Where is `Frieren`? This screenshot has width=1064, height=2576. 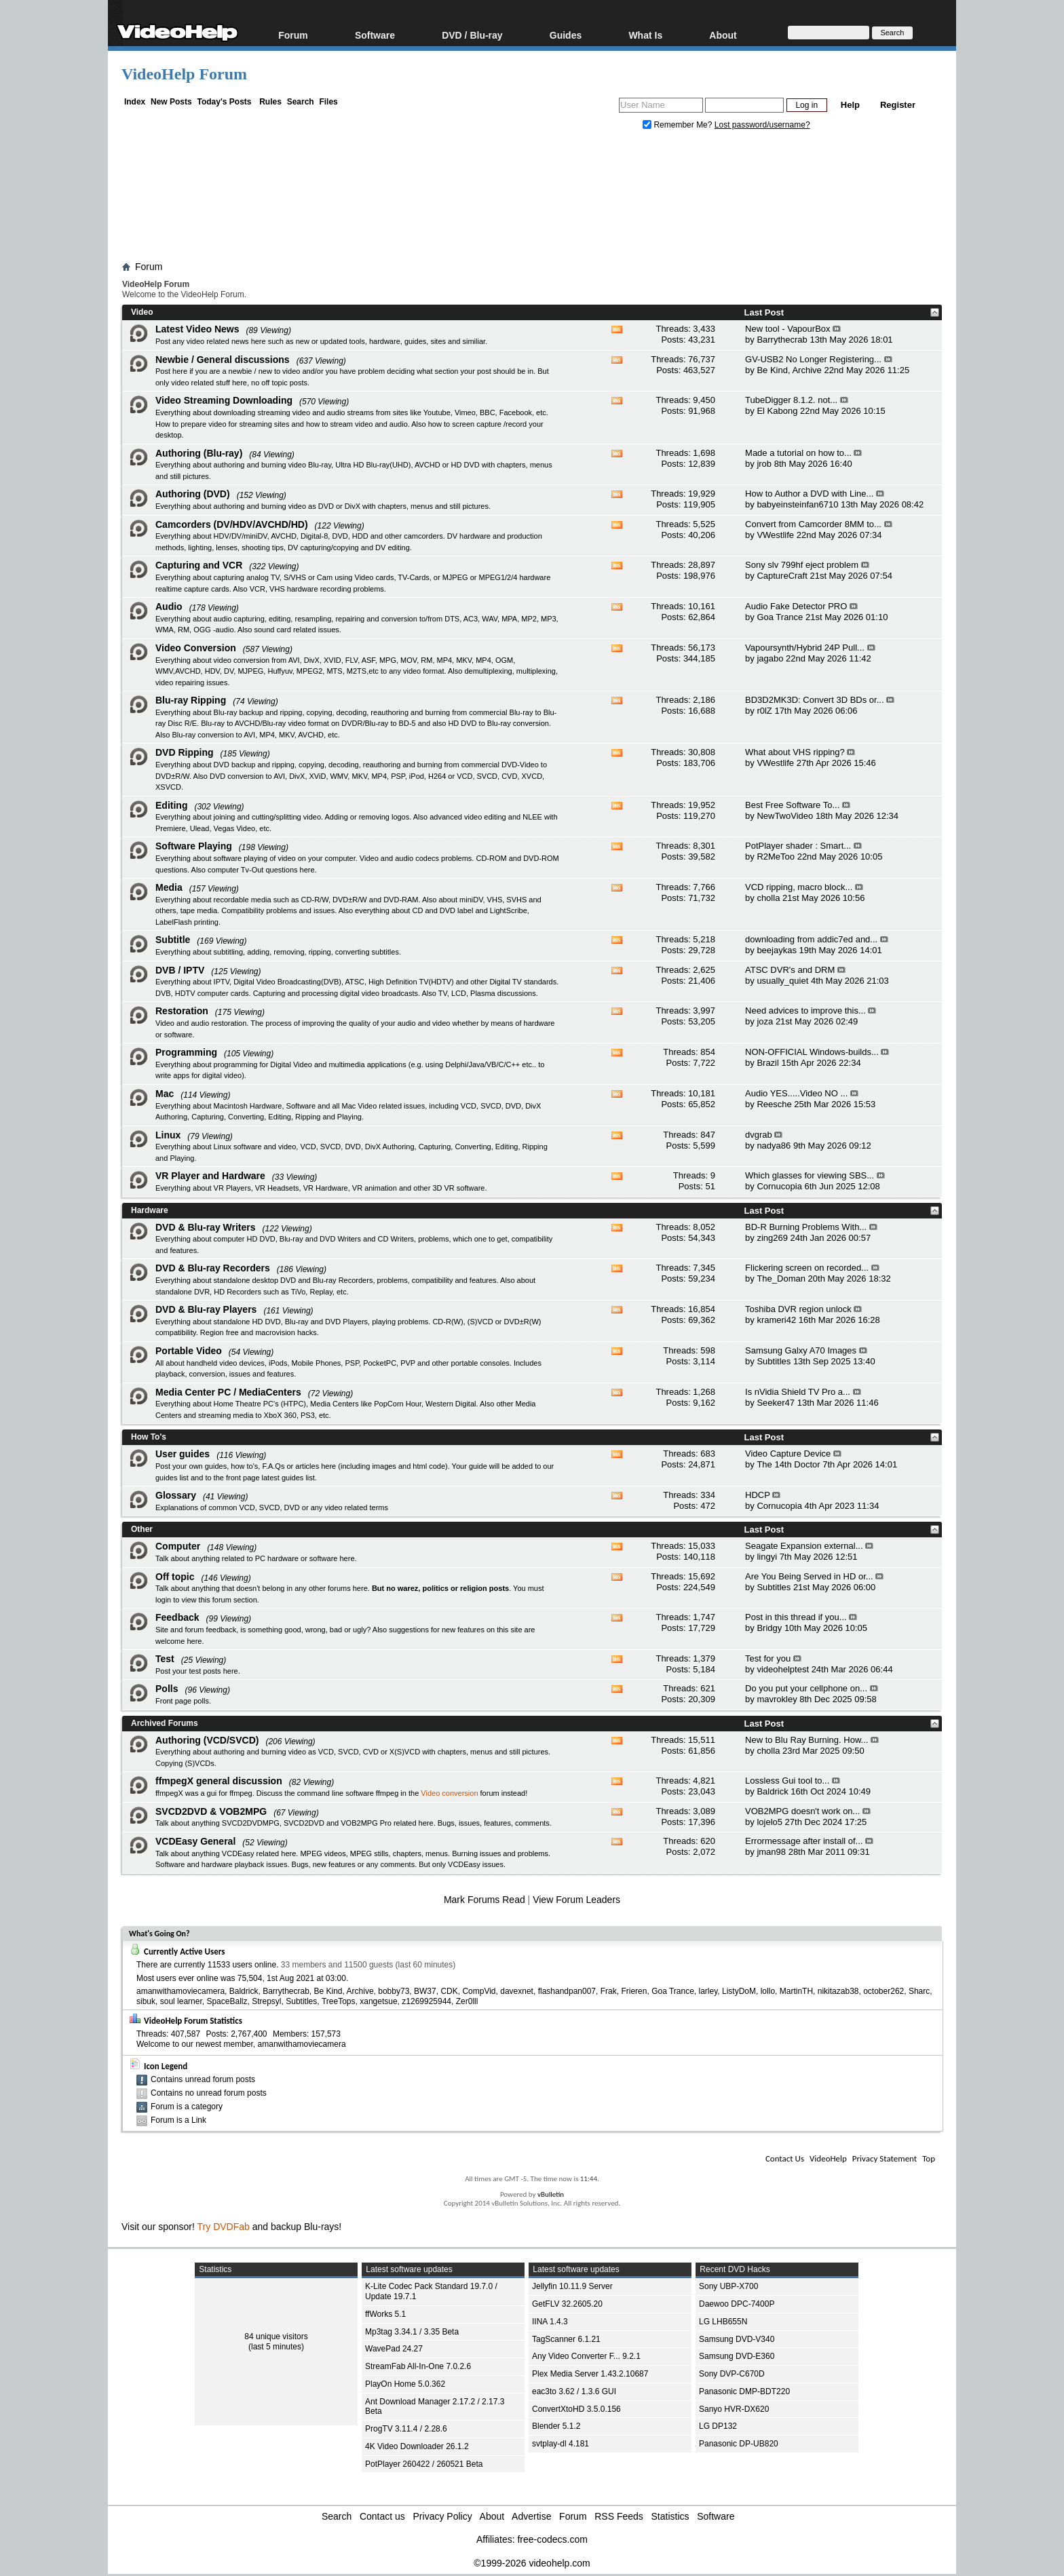 Frieren is located at coordinates (634, 1991).